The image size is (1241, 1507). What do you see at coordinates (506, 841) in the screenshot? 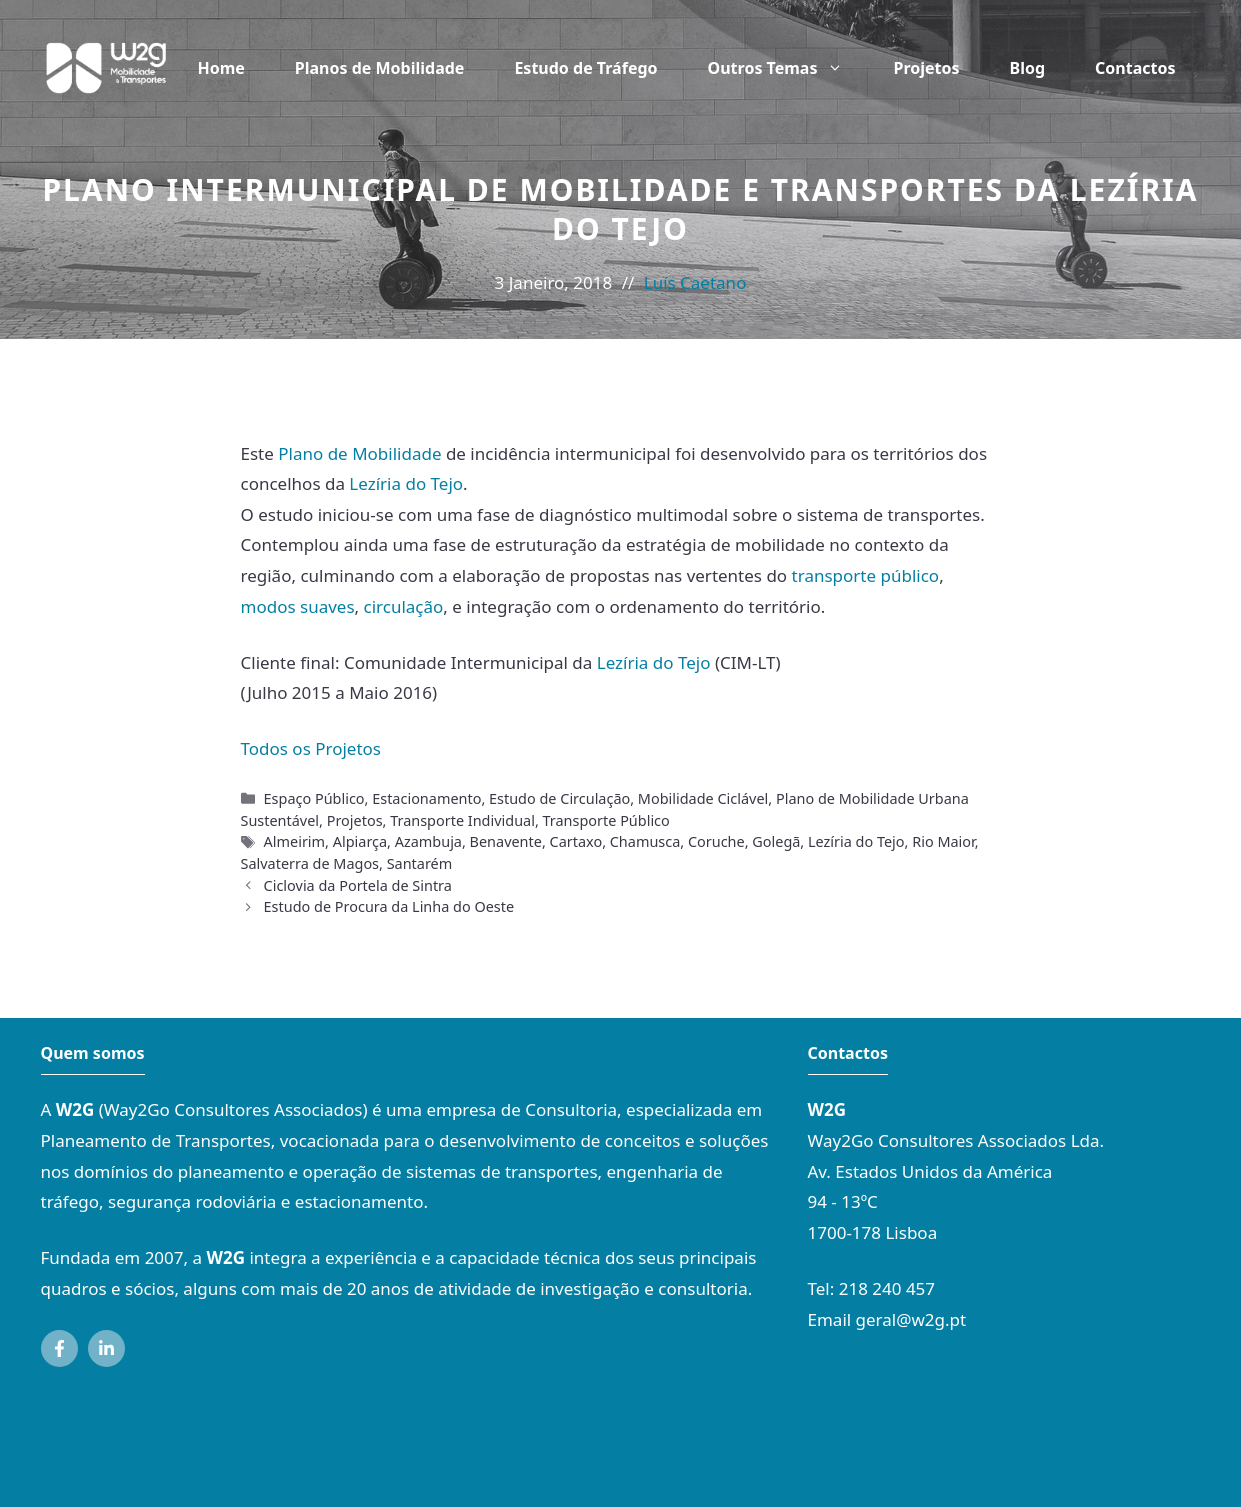
I see `Benavente` at bounding box center [506, 841].